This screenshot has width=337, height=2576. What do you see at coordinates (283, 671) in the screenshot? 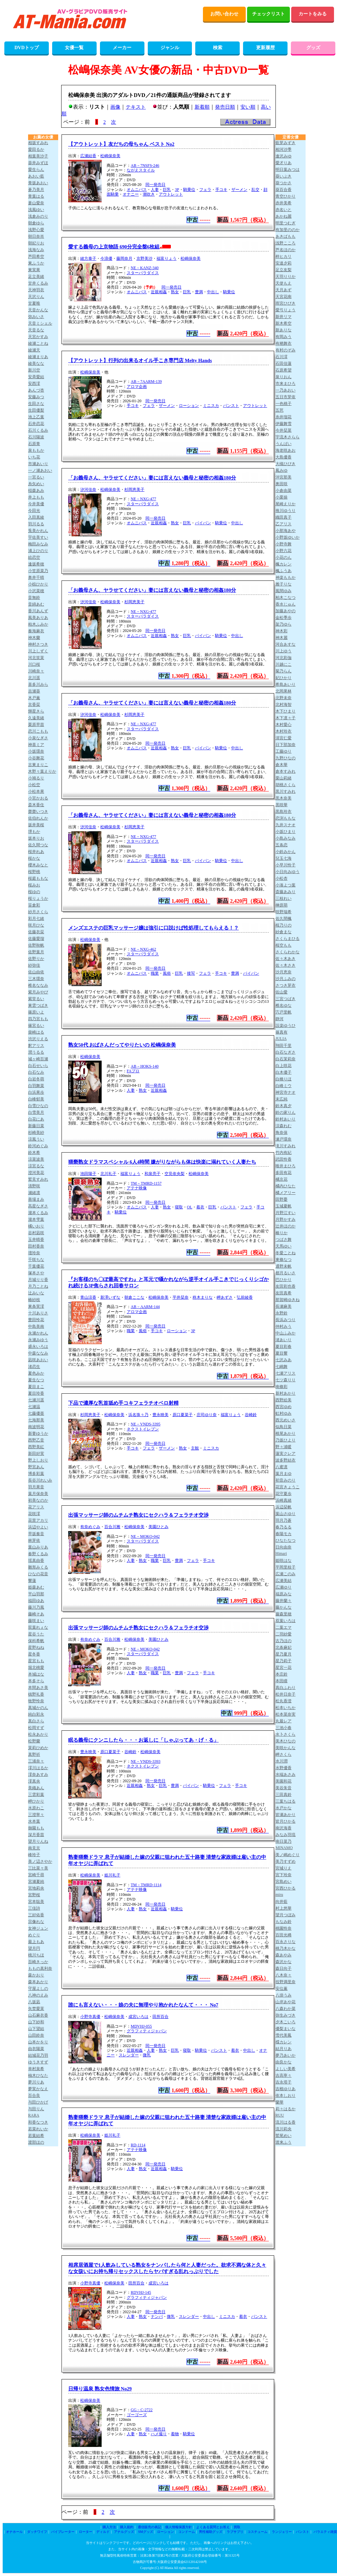
I see `菊乃らん` at bounding box center [283, 671].